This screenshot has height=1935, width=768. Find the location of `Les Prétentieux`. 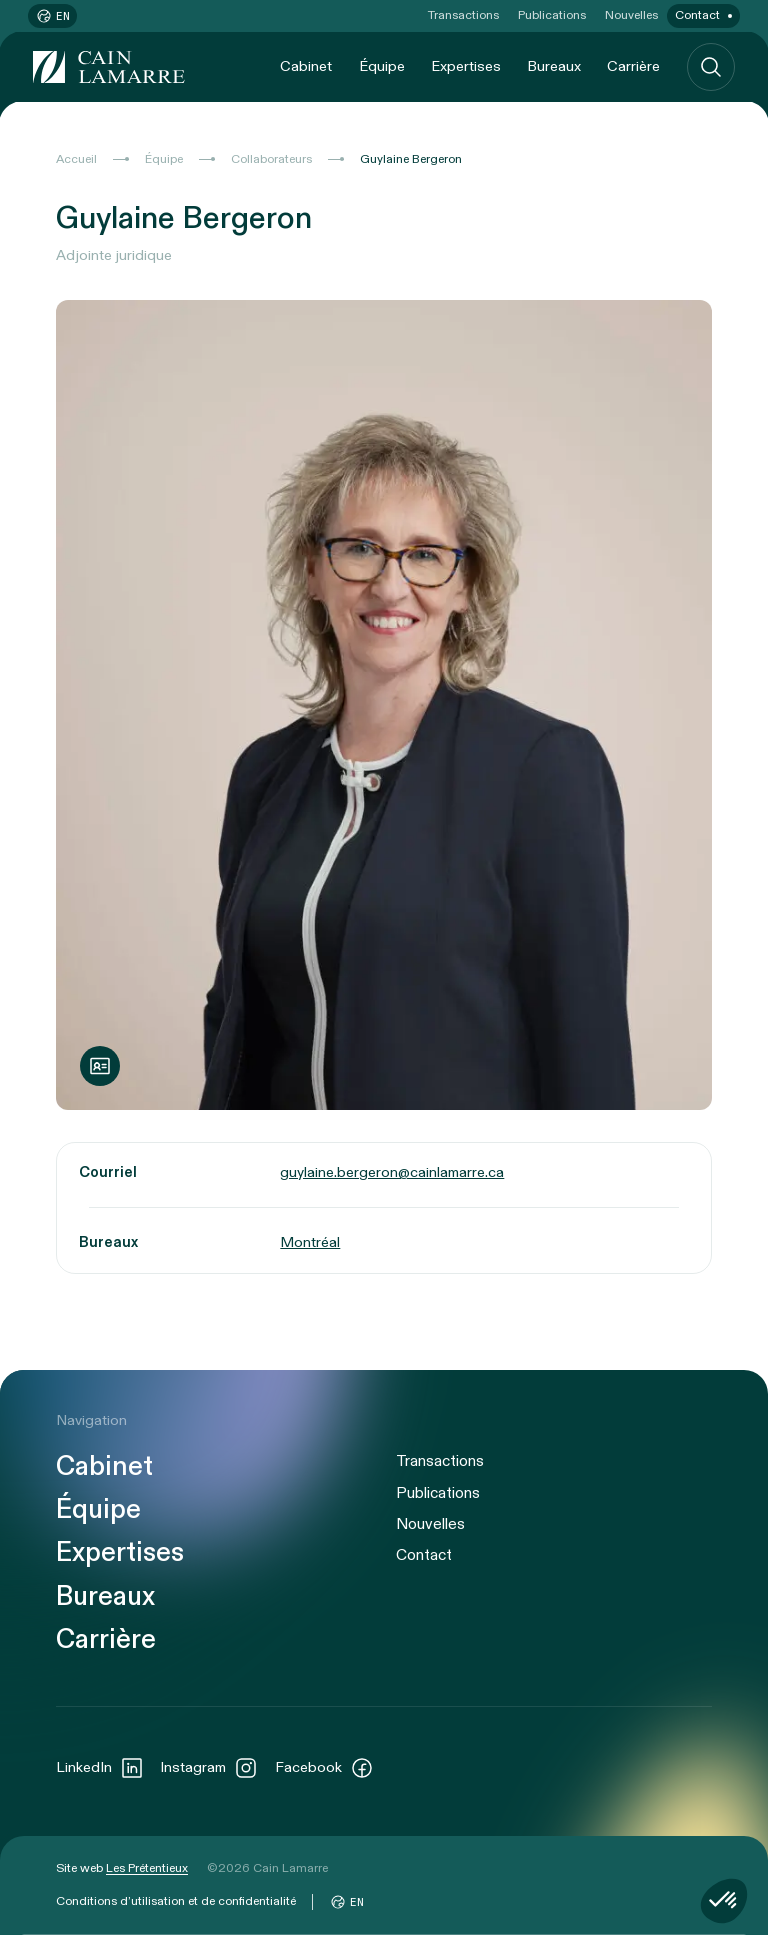

Les Prétentieux is located at coordinates (147, 1868).